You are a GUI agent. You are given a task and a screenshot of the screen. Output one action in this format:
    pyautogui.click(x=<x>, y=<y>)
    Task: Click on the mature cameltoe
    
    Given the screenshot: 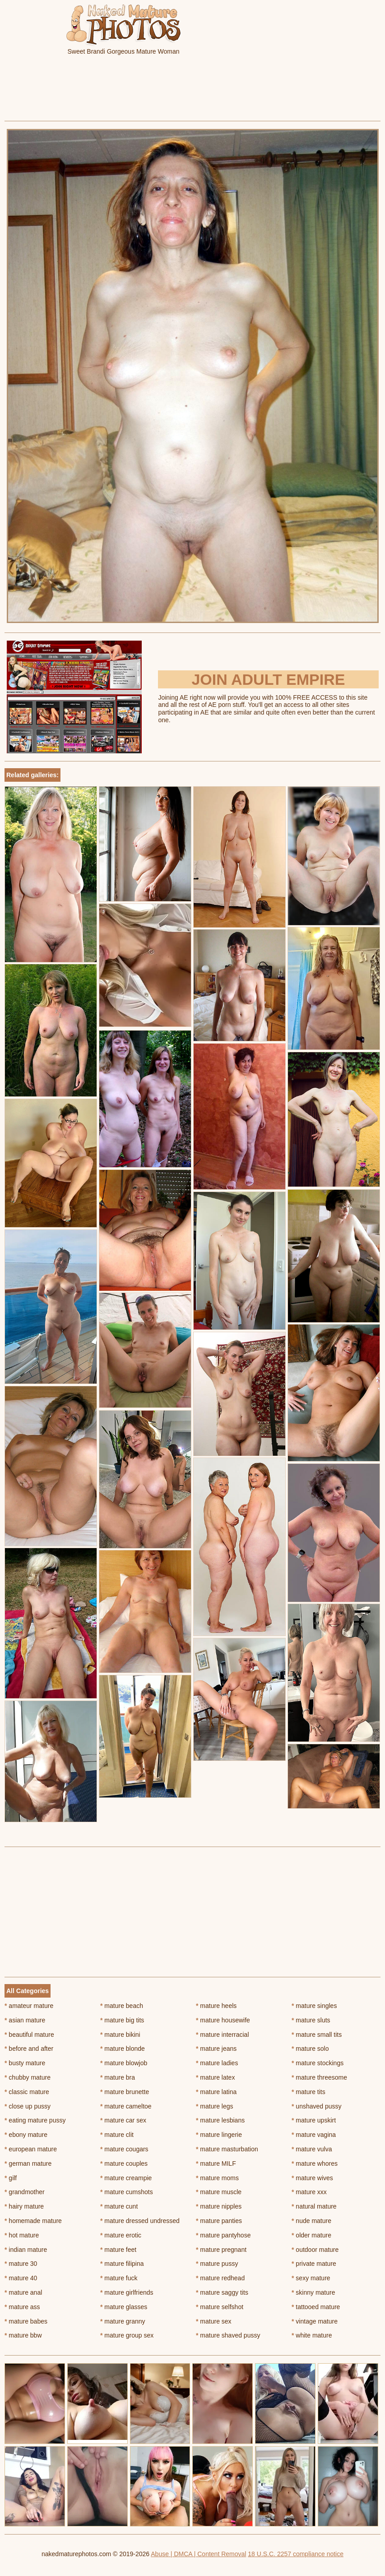 What is the action you would take?
    pyautogui.click(x=126, y=2106)
    